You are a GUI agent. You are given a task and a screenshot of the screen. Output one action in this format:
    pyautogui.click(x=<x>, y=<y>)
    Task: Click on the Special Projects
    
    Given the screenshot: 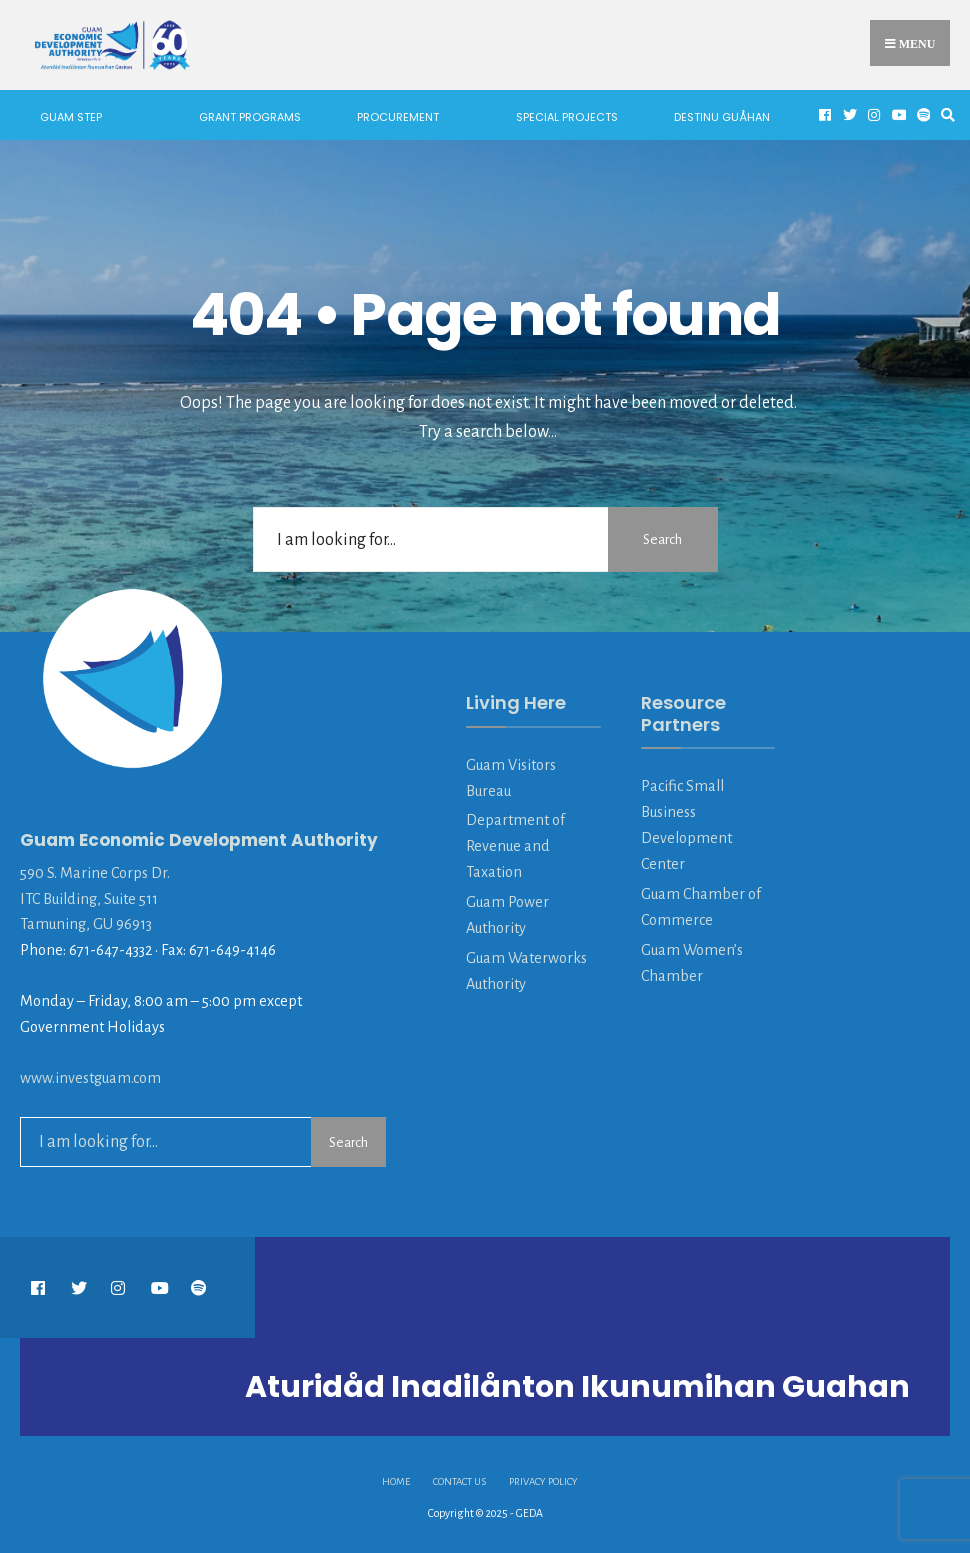 What is the action you would take?
    pyautogui.click(x=567, y=117)
    